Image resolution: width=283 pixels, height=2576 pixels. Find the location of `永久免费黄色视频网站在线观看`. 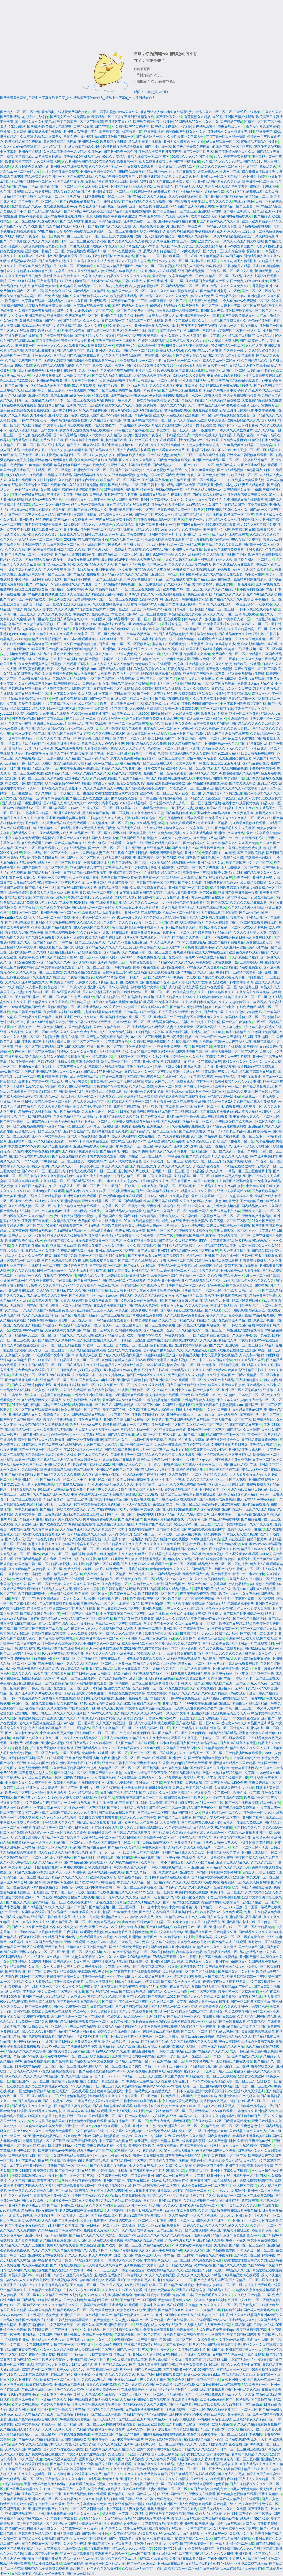

永久免费黄色视频网站在线观看 is located at coordinates (158, 689).